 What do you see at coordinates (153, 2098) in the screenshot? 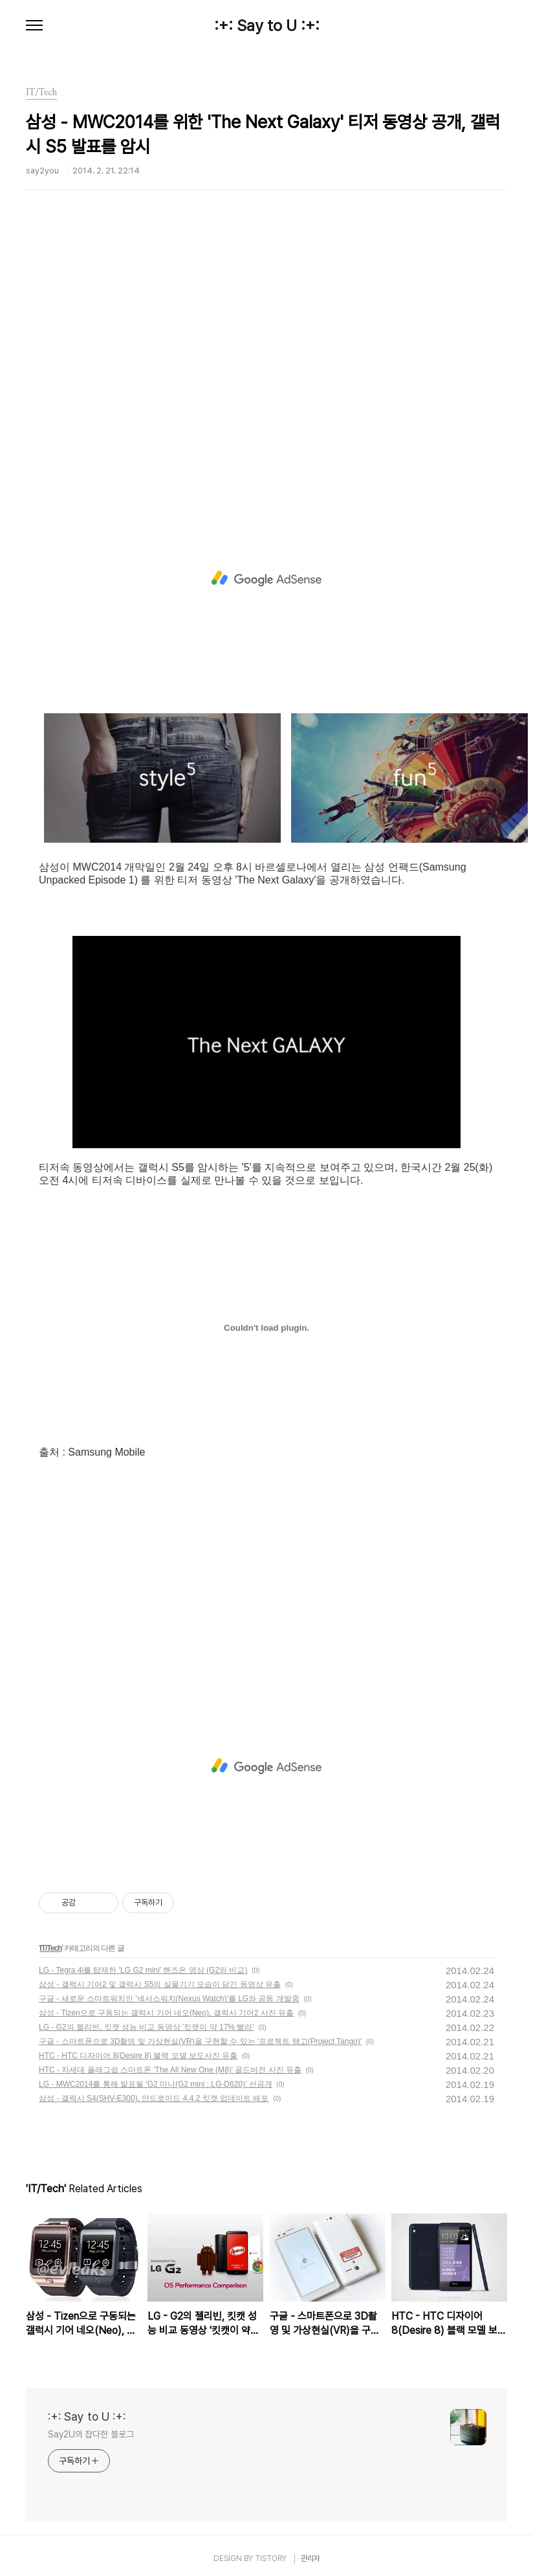
I see `삼성 - 갤럭시 S4(SHV-E300), 안드로이드 4.4.2 킷캣 업데이트 배포` at bounding box center [153, 2098].